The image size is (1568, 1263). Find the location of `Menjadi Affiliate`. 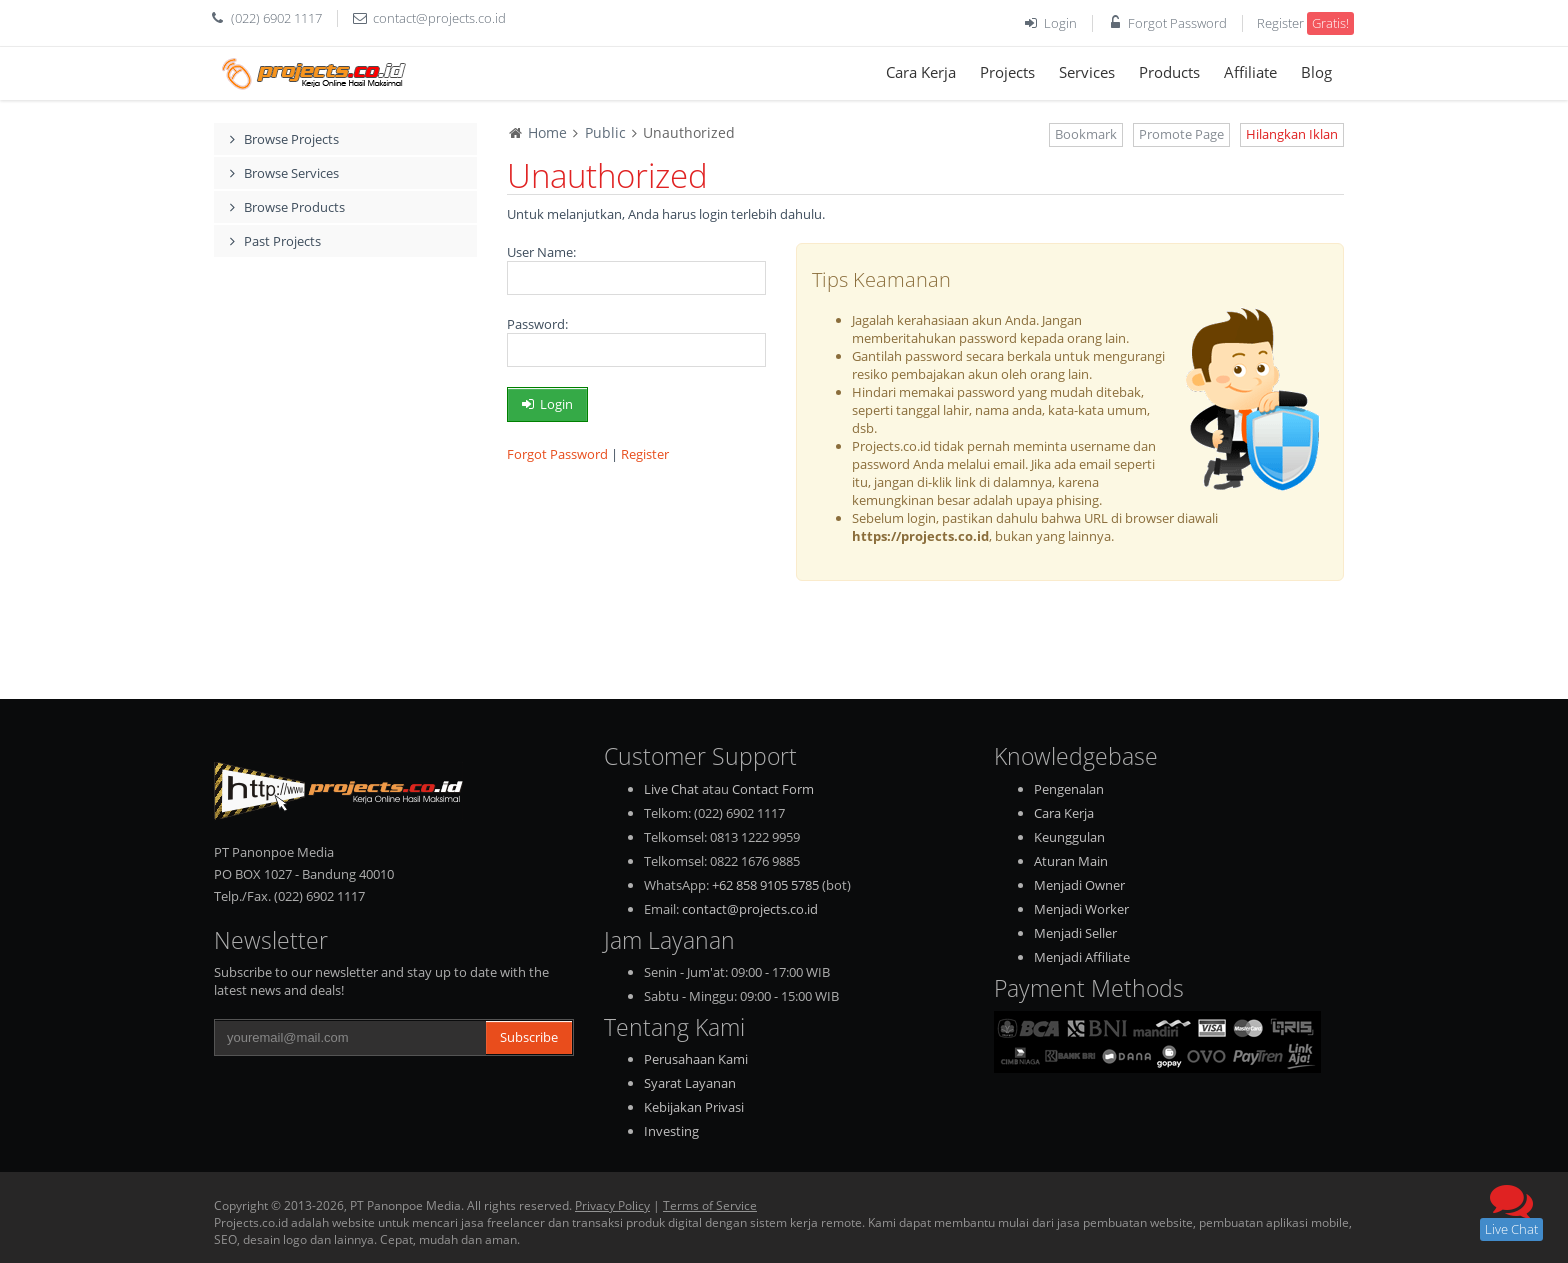

Menjadi Affiliate is located at coordinates (1082, 957).